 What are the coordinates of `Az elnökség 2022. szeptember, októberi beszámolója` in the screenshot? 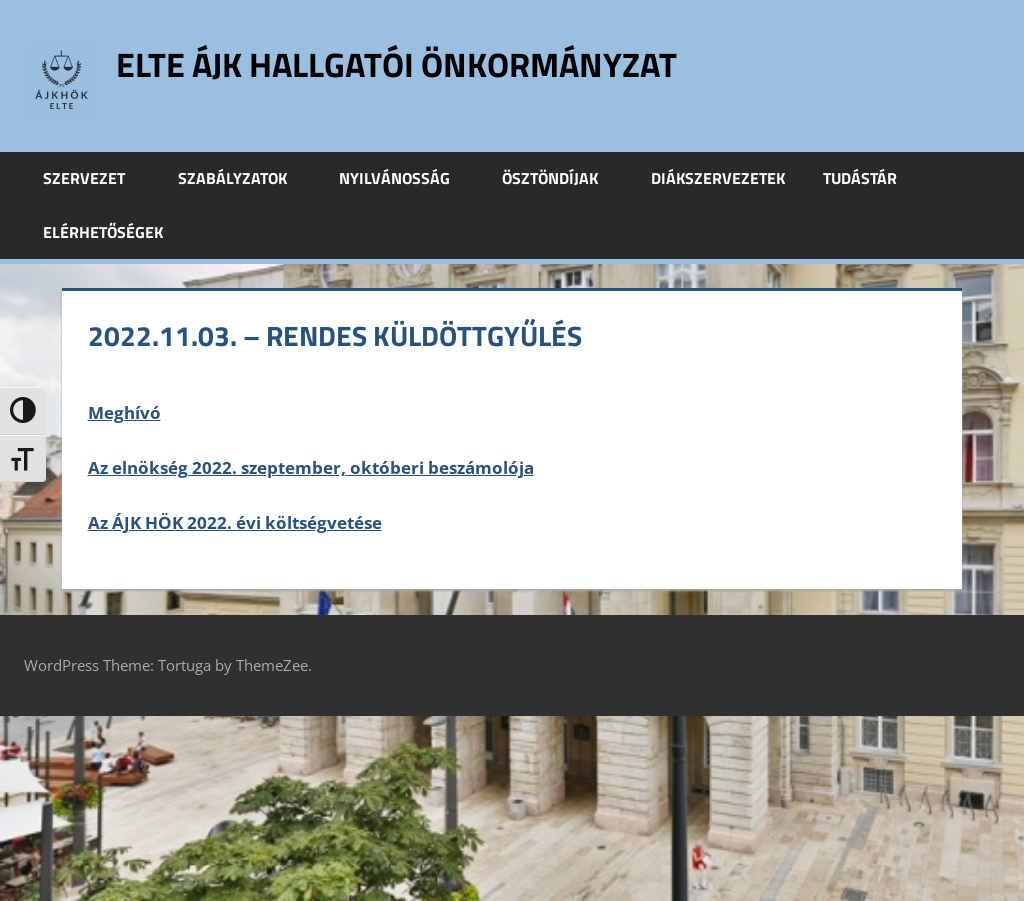 It's located at (311, 467).